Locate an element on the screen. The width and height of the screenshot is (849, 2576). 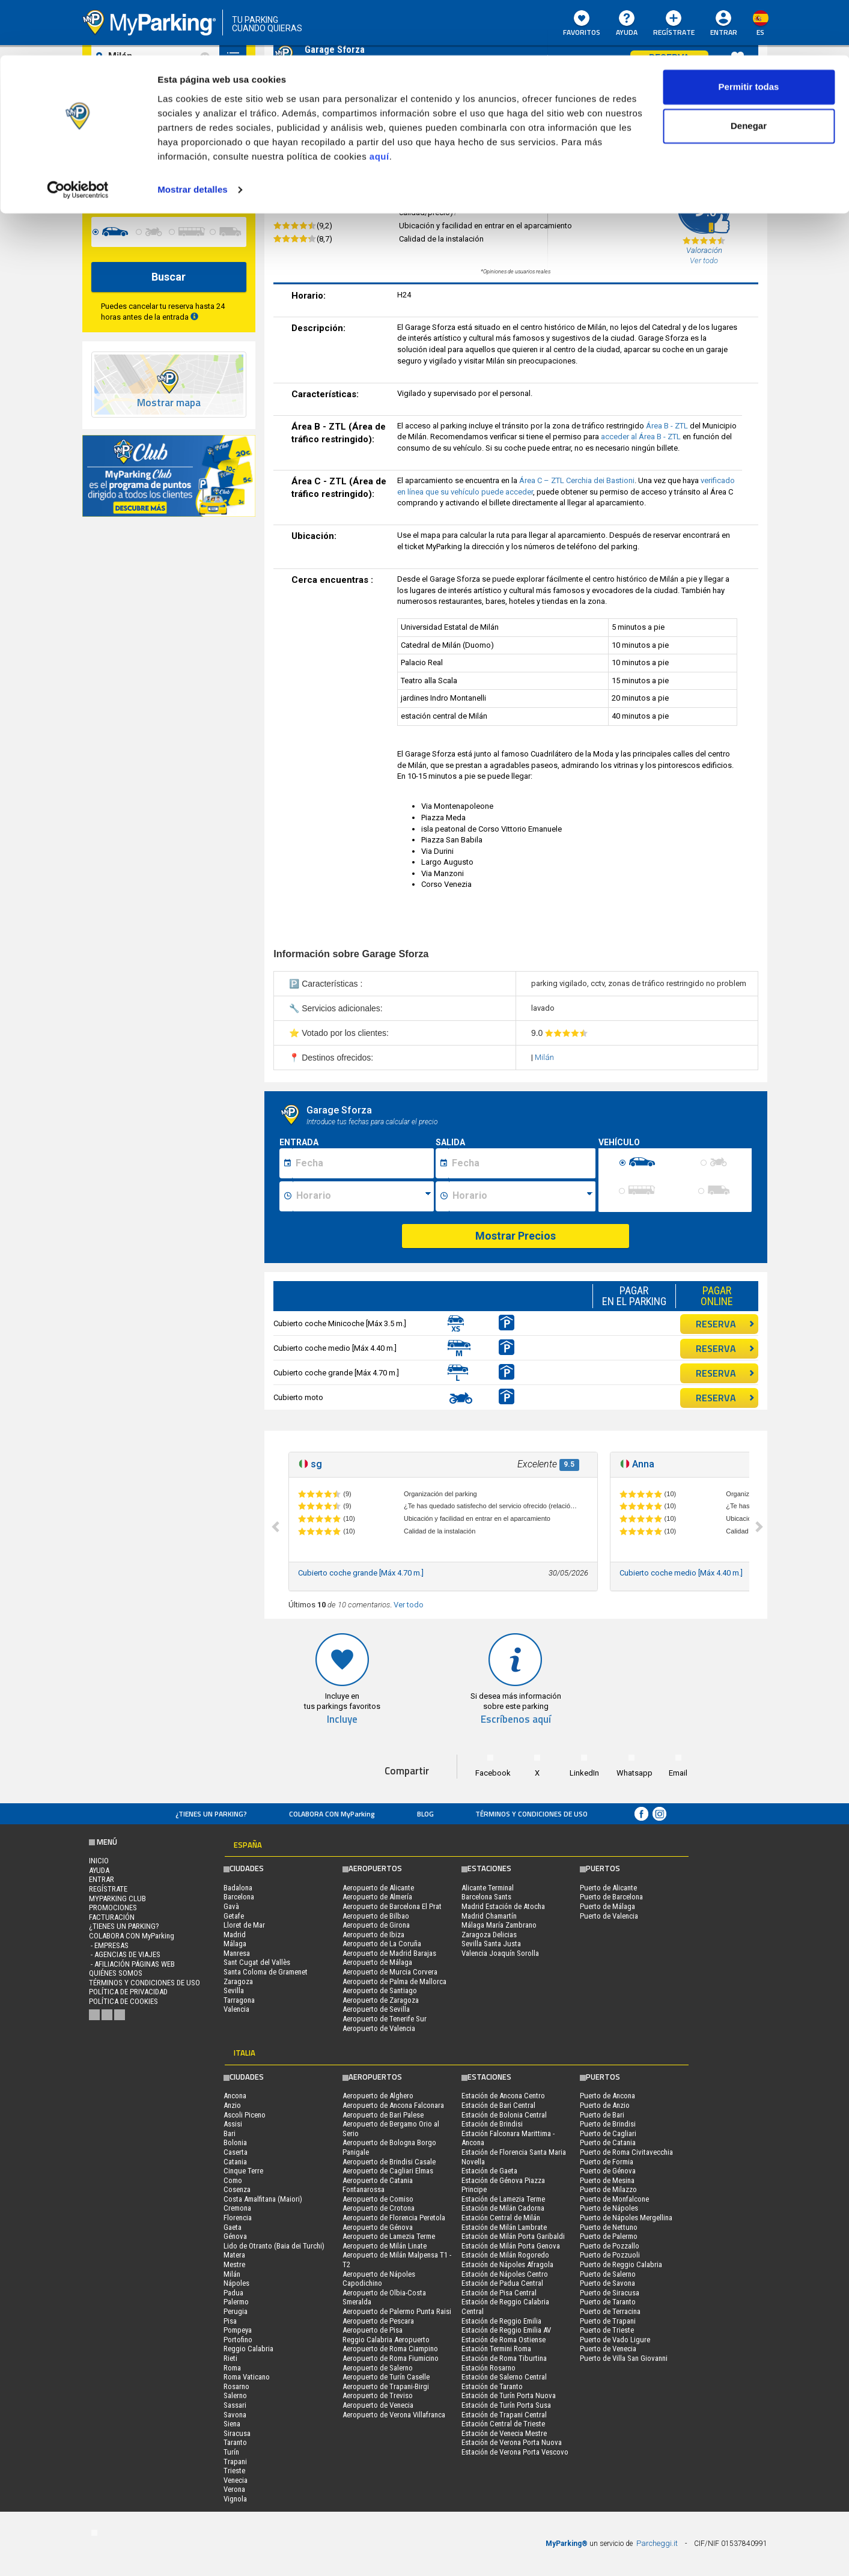
Puerto de Génova is located at coordinates (608, 2170).